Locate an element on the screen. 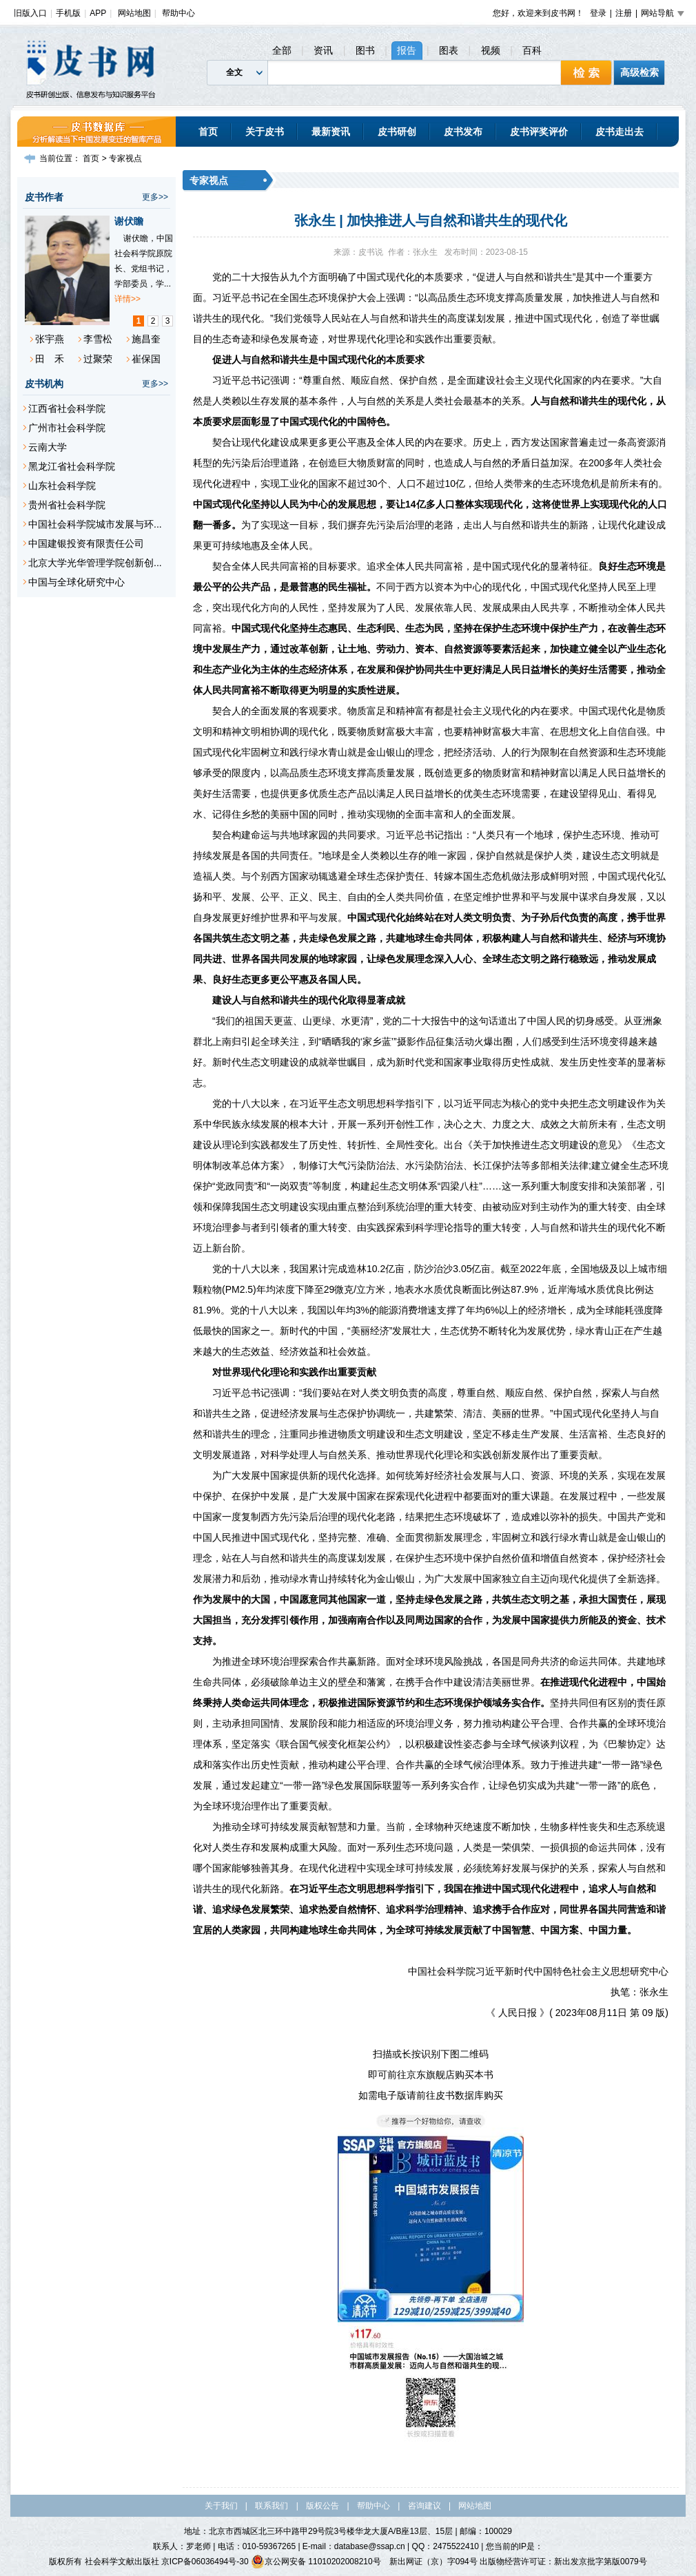  京公网安备 11010202008210号 is located at coordinates (316, 2561).